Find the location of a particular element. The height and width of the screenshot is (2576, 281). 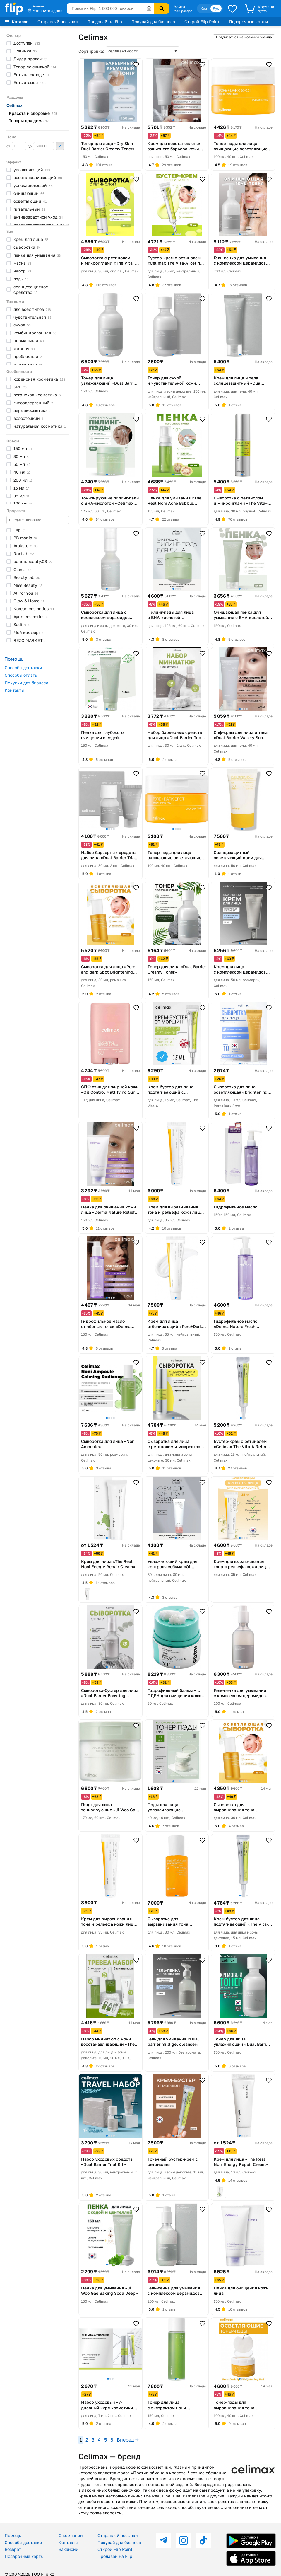

Подарочные карты is located at coordinates (248, 21).